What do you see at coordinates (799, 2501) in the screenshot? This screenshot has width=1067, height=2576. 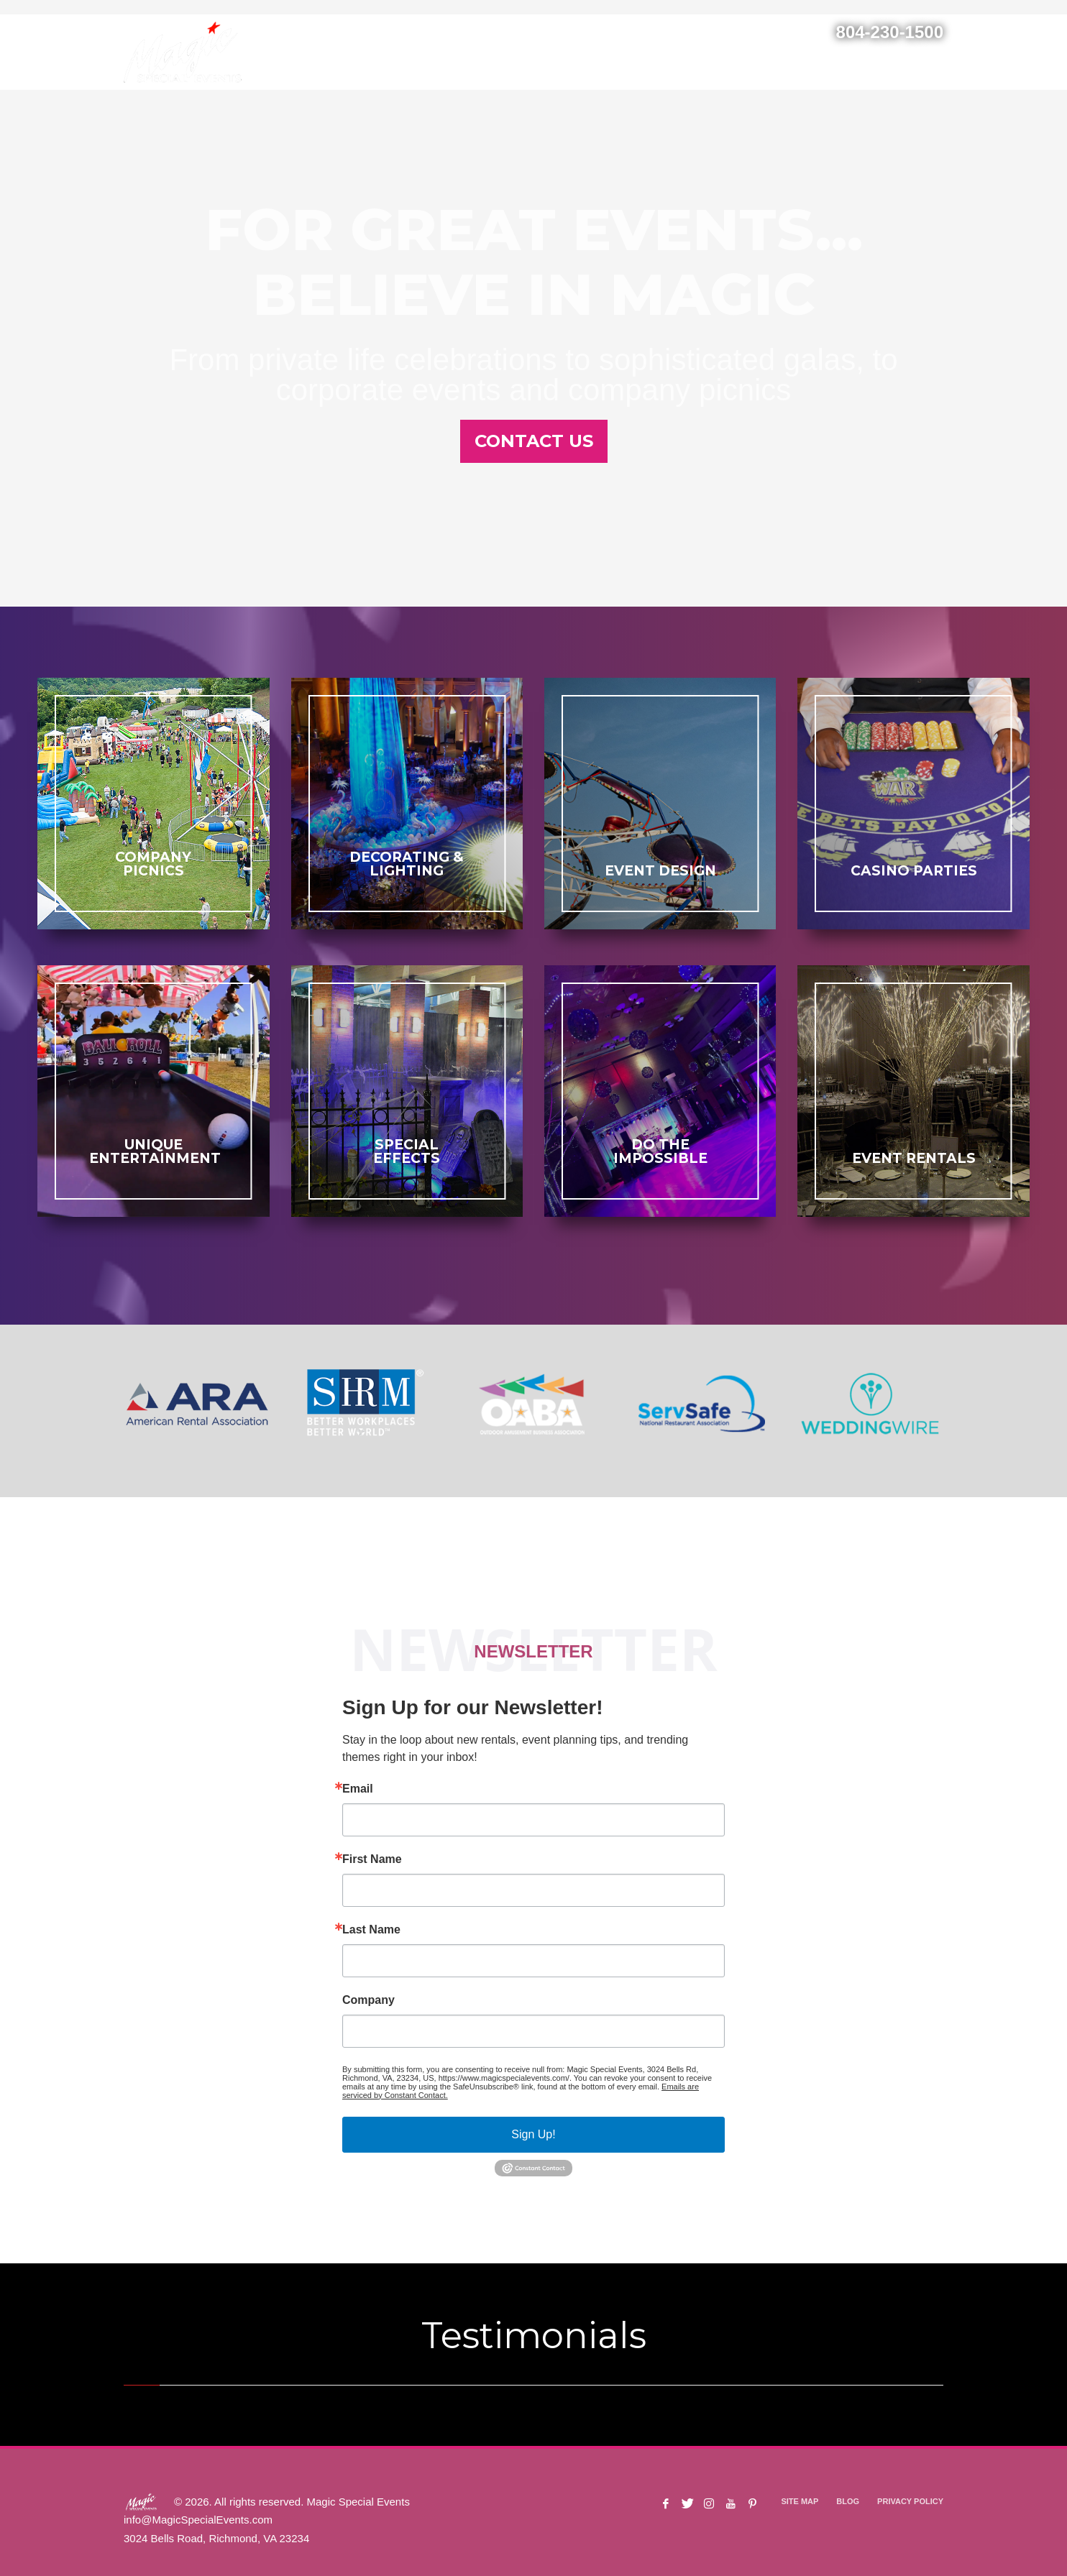 I see `SITE MAP` at bounding box center [799, 2501].